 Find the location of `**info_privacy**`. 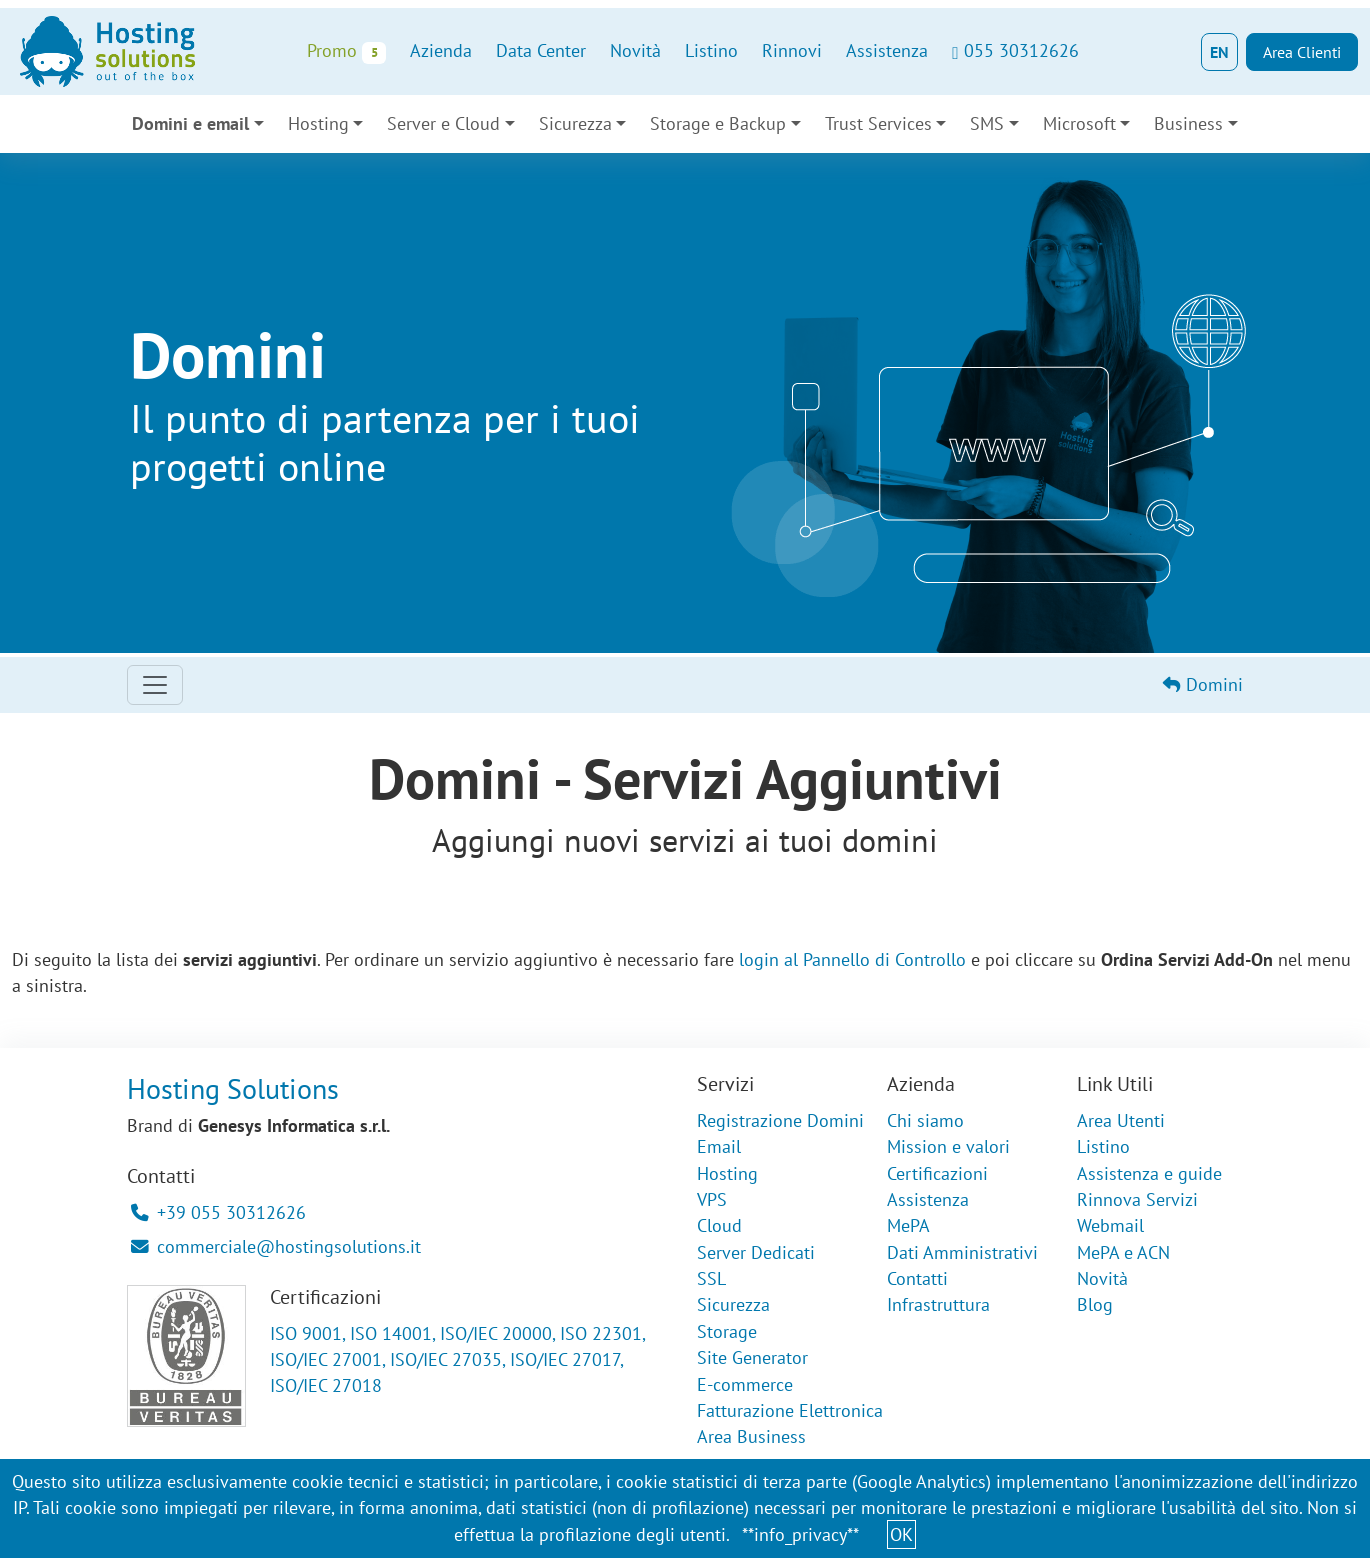

**info_privacy** is located at coordinates (800, 1534).